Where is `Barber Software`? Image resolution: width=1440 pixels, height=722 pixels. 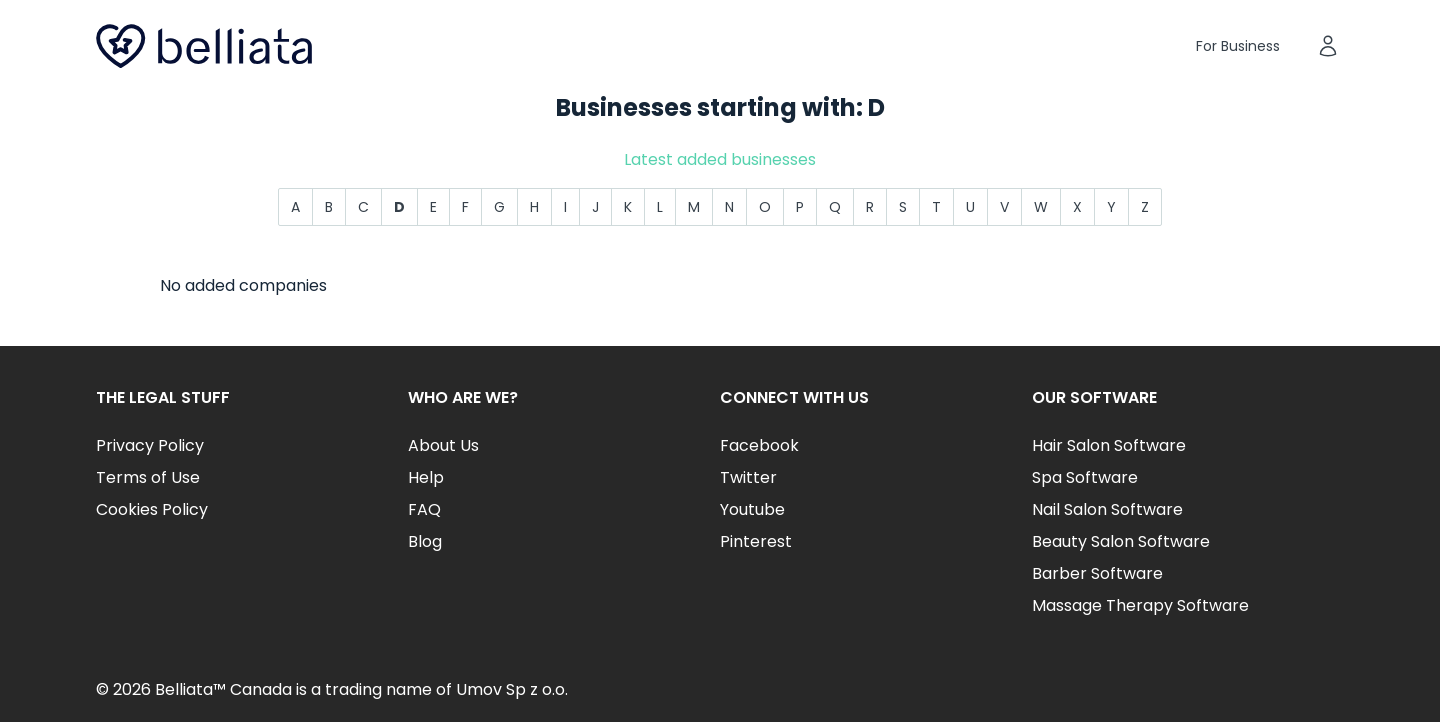
Barber Software is located at coordinates (1097, 573).